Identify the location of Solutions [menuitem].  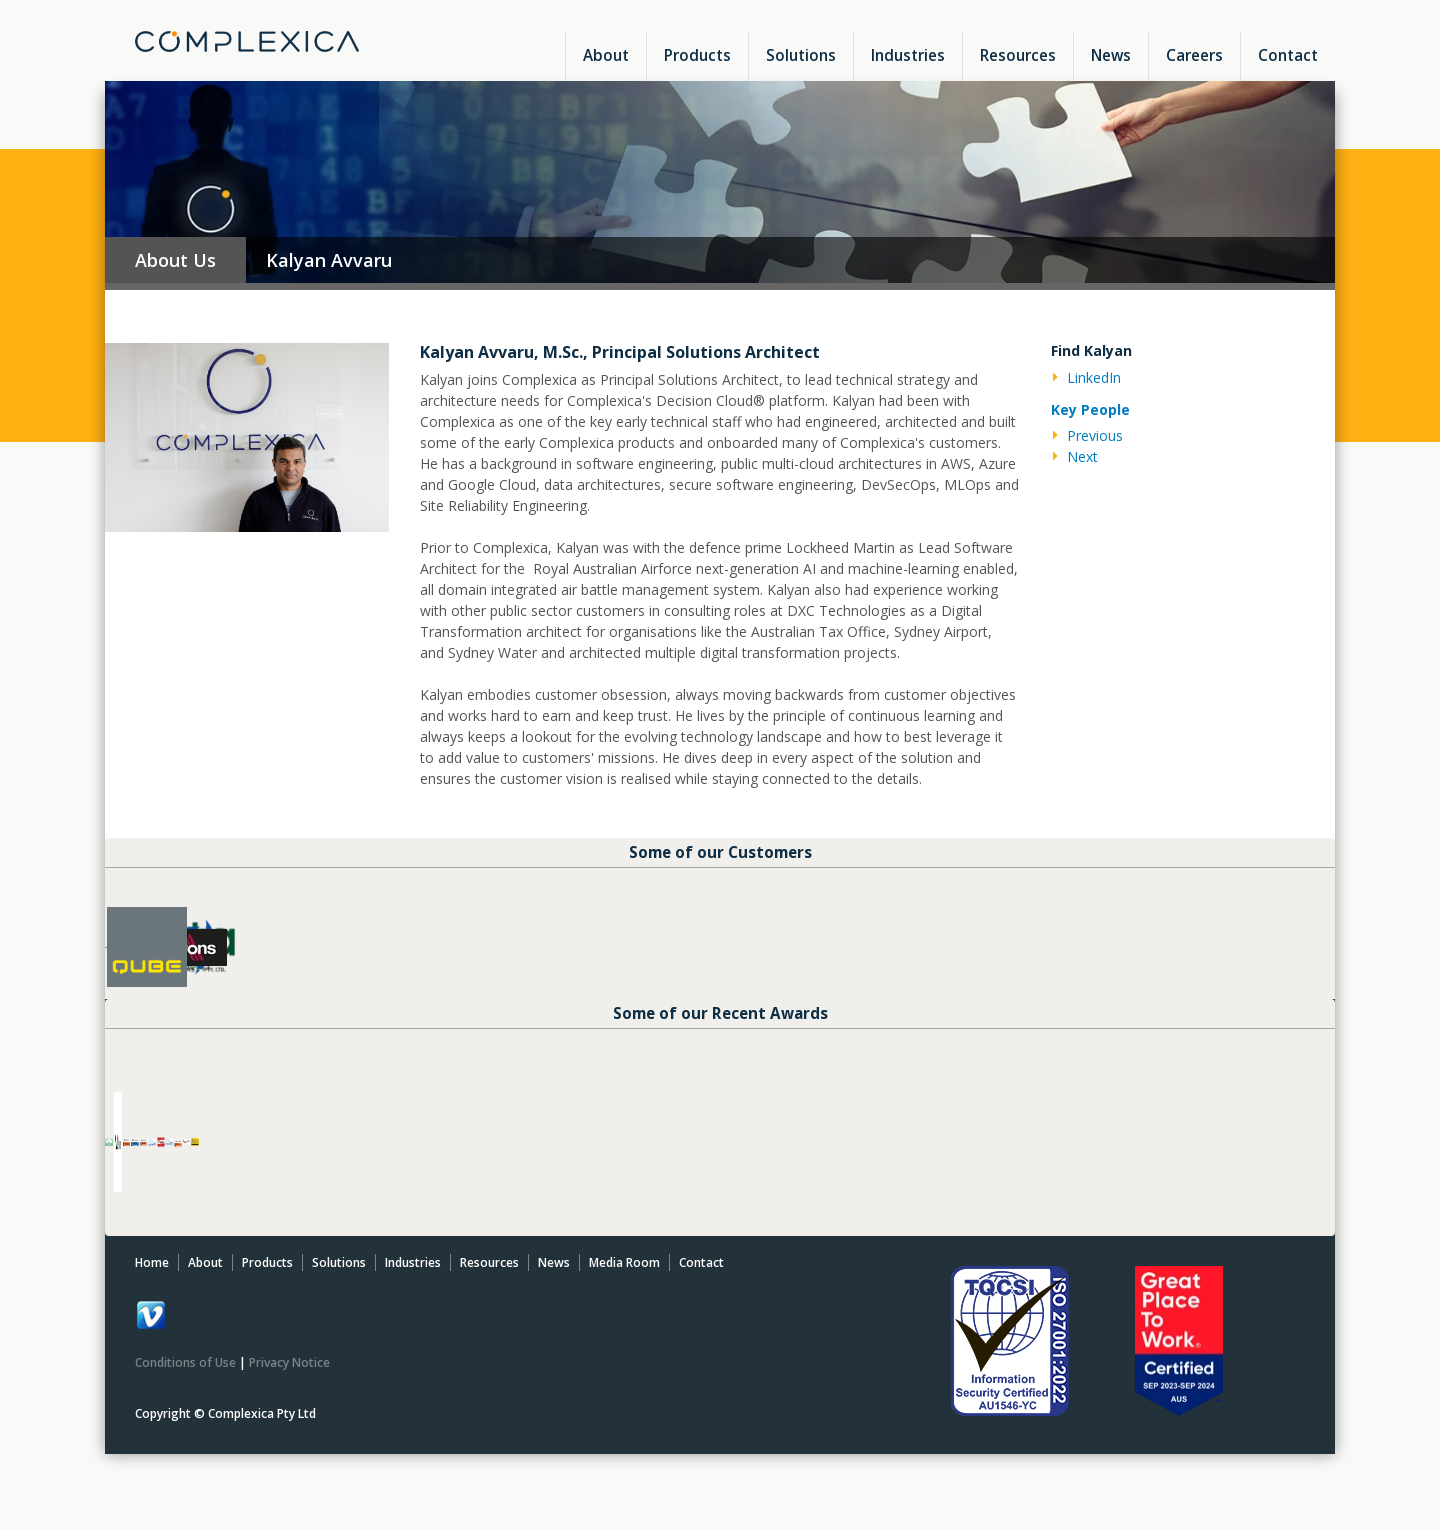
(801, 55).